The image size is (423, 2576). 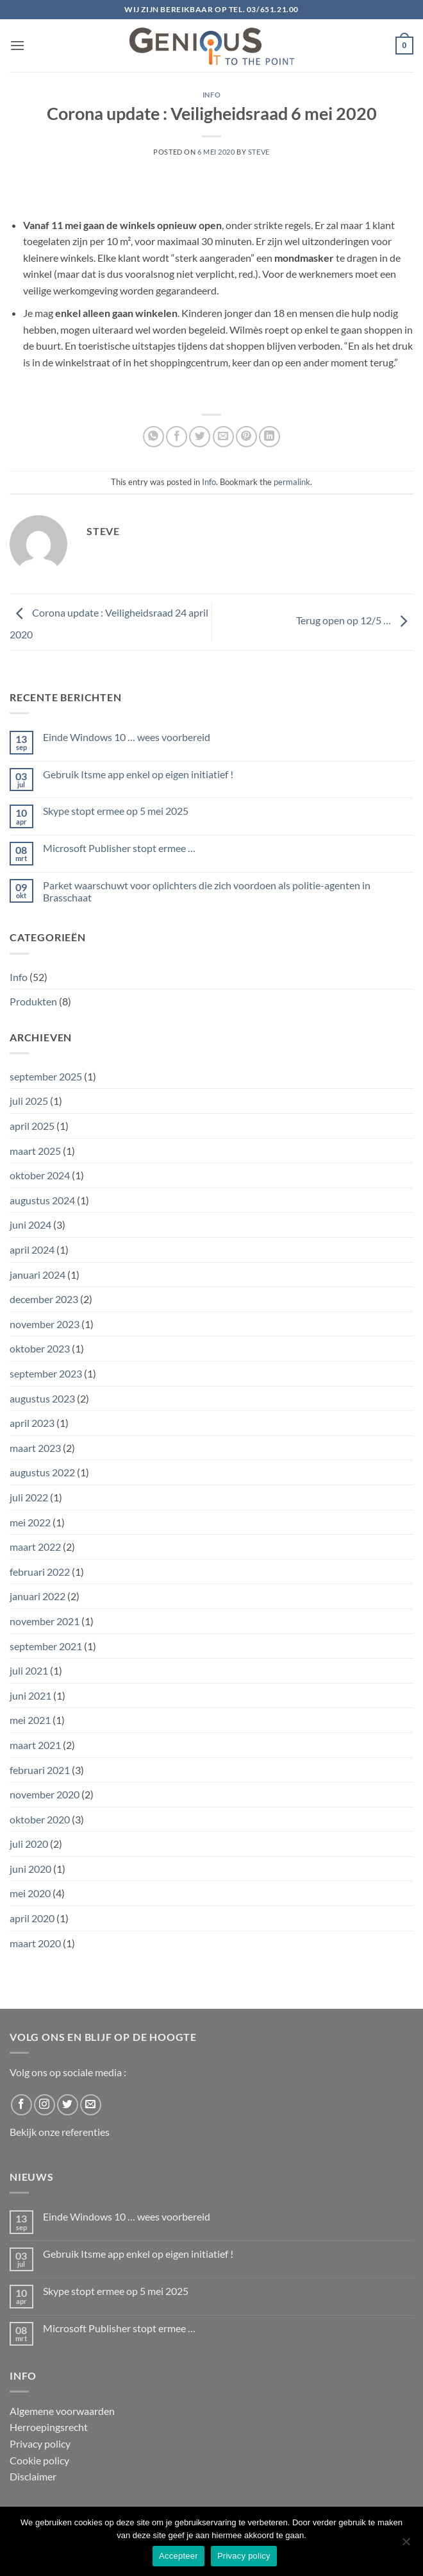 What do you see at coordinates (40, 1819) in the screenshot?
I see `oktober 2020` at bounding box center [40, 1819].